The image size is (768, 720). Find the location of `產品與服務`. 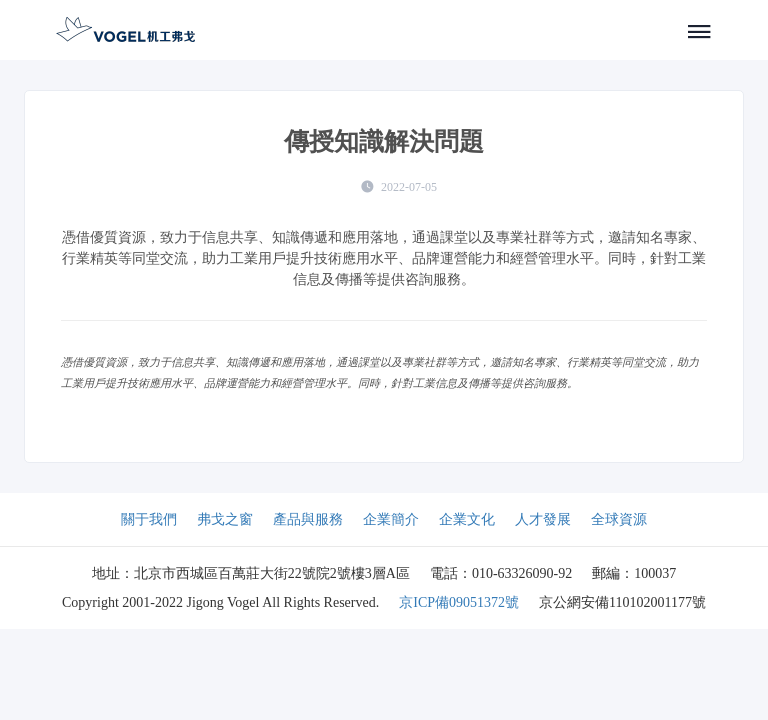

產品與服務 is located at coordinates (308, 519).